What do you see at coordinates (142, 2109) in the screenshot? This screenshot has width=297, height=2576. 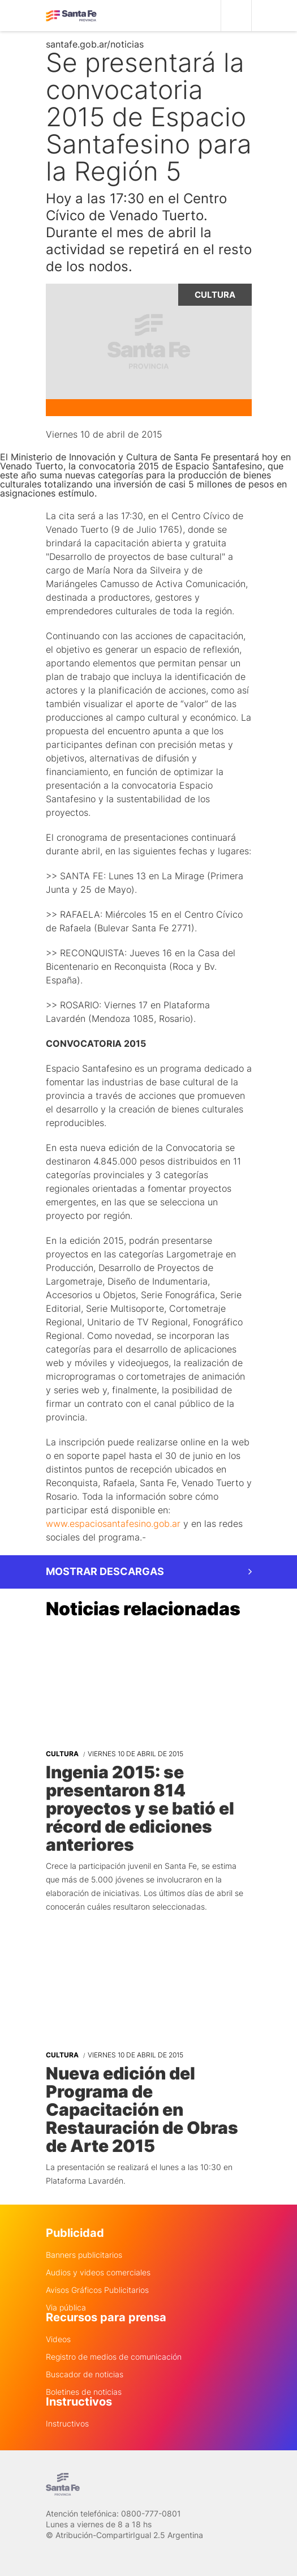 I see `Nueva edición del Programa de Capacitación en Restauración de Obras de Arte 2015` at bounding box center [142, 2109].